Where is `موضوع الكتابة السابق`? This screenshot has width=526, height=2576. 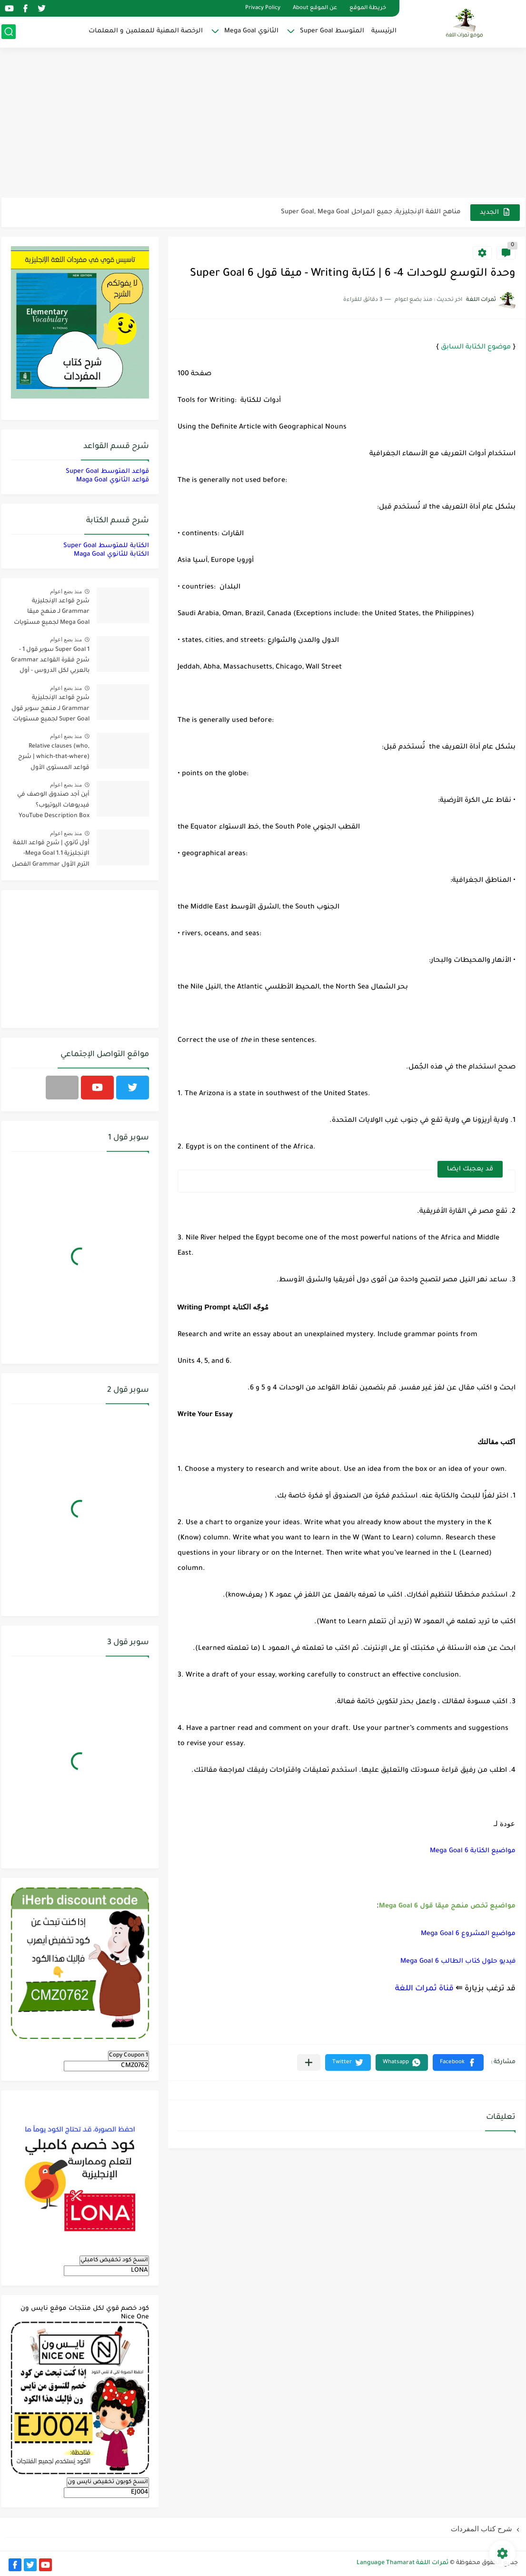
موضوع الكتابة السابق is located at coordinates (476, 347).